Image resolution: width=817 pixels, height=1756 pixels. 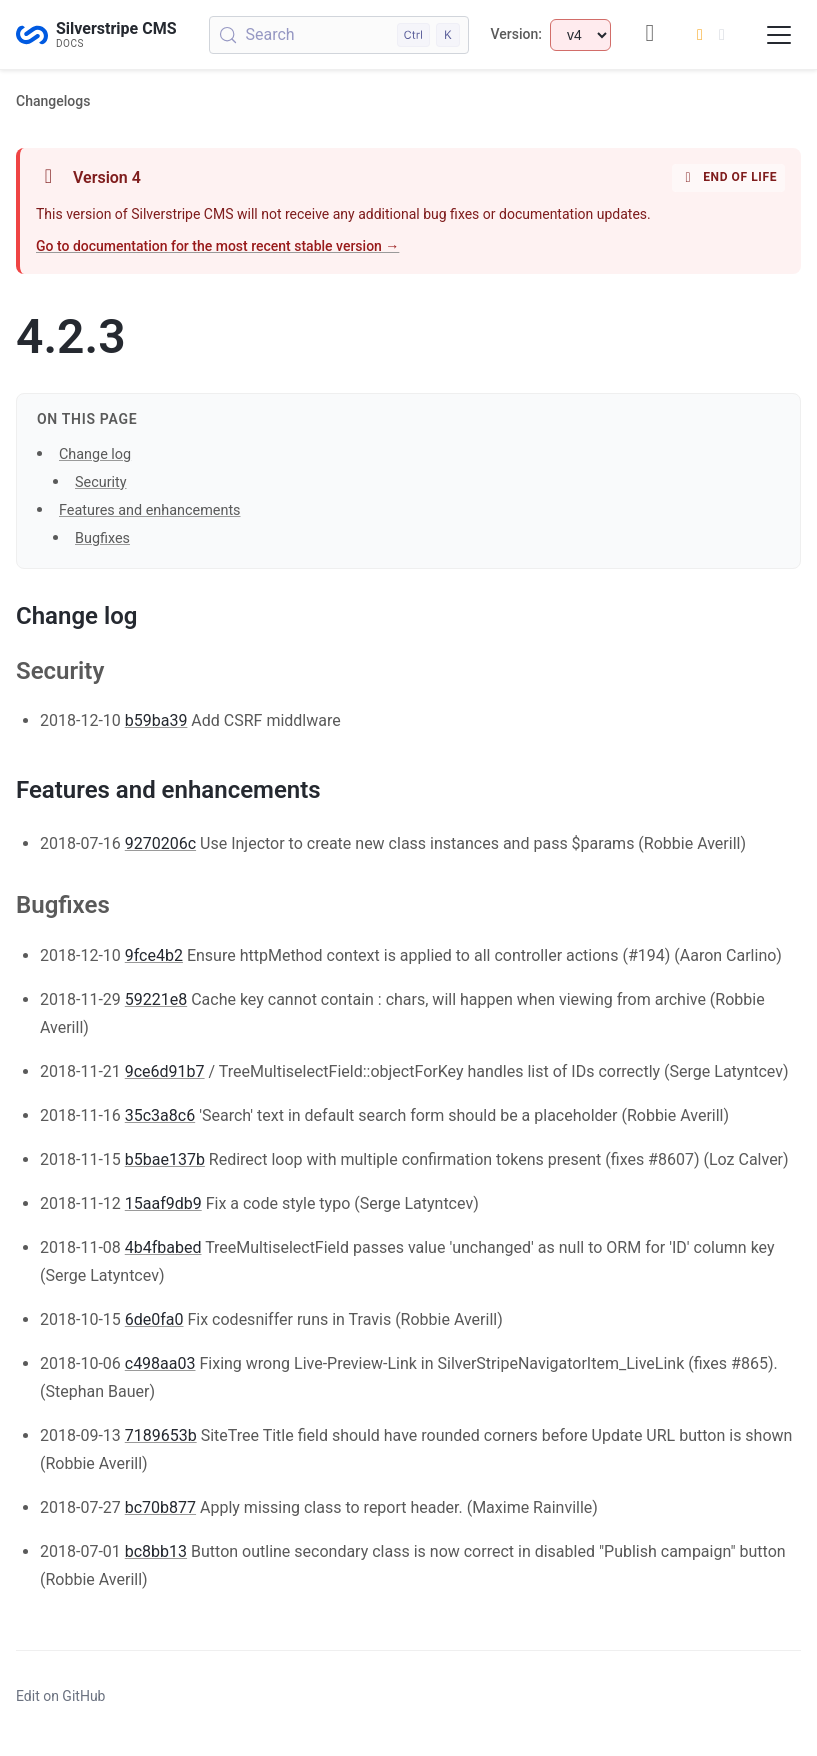 What do you see at coordinates (408, 889) in the screenshot?
I see `[button]` at bounding box center [408, 889].